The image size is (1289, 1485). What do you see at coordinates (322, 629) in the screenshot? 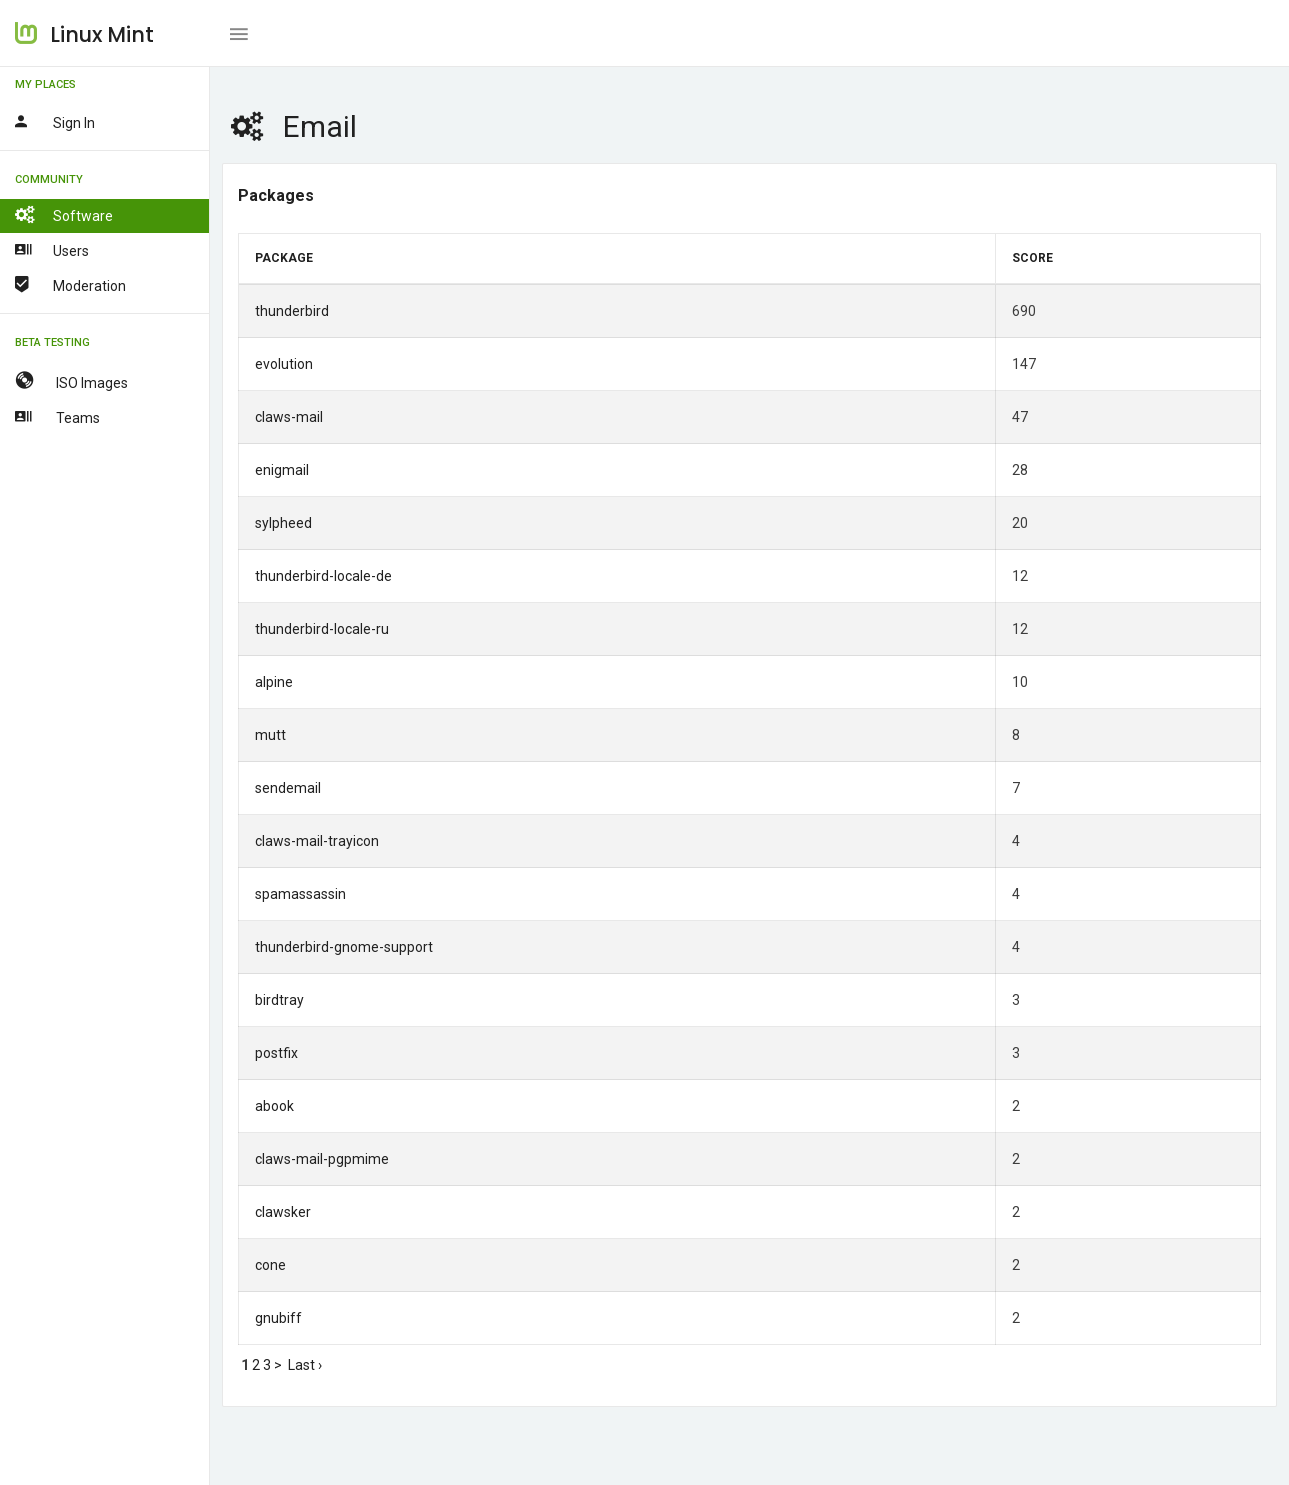
I see `thunderbird-locale-ru` at bounding box center [322, 629].